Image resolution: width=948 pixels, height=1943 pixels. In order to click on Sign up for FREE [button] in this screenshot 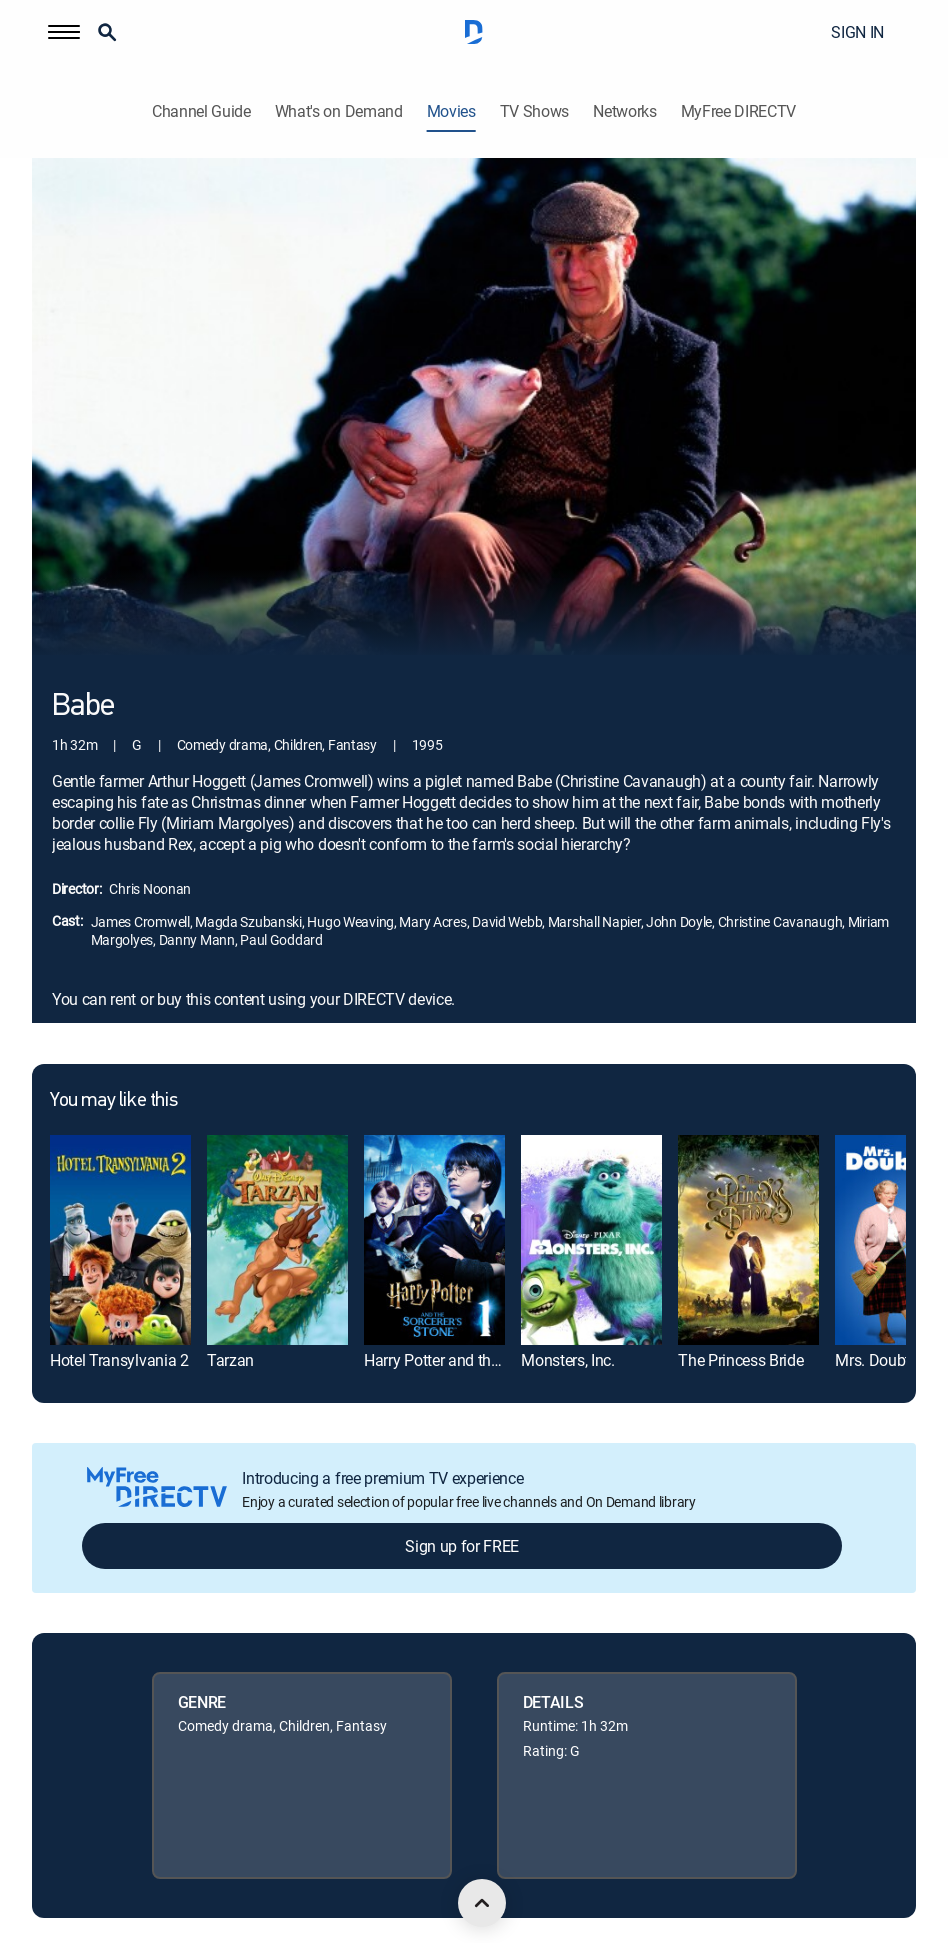, I will do `click(462, 1546)`.